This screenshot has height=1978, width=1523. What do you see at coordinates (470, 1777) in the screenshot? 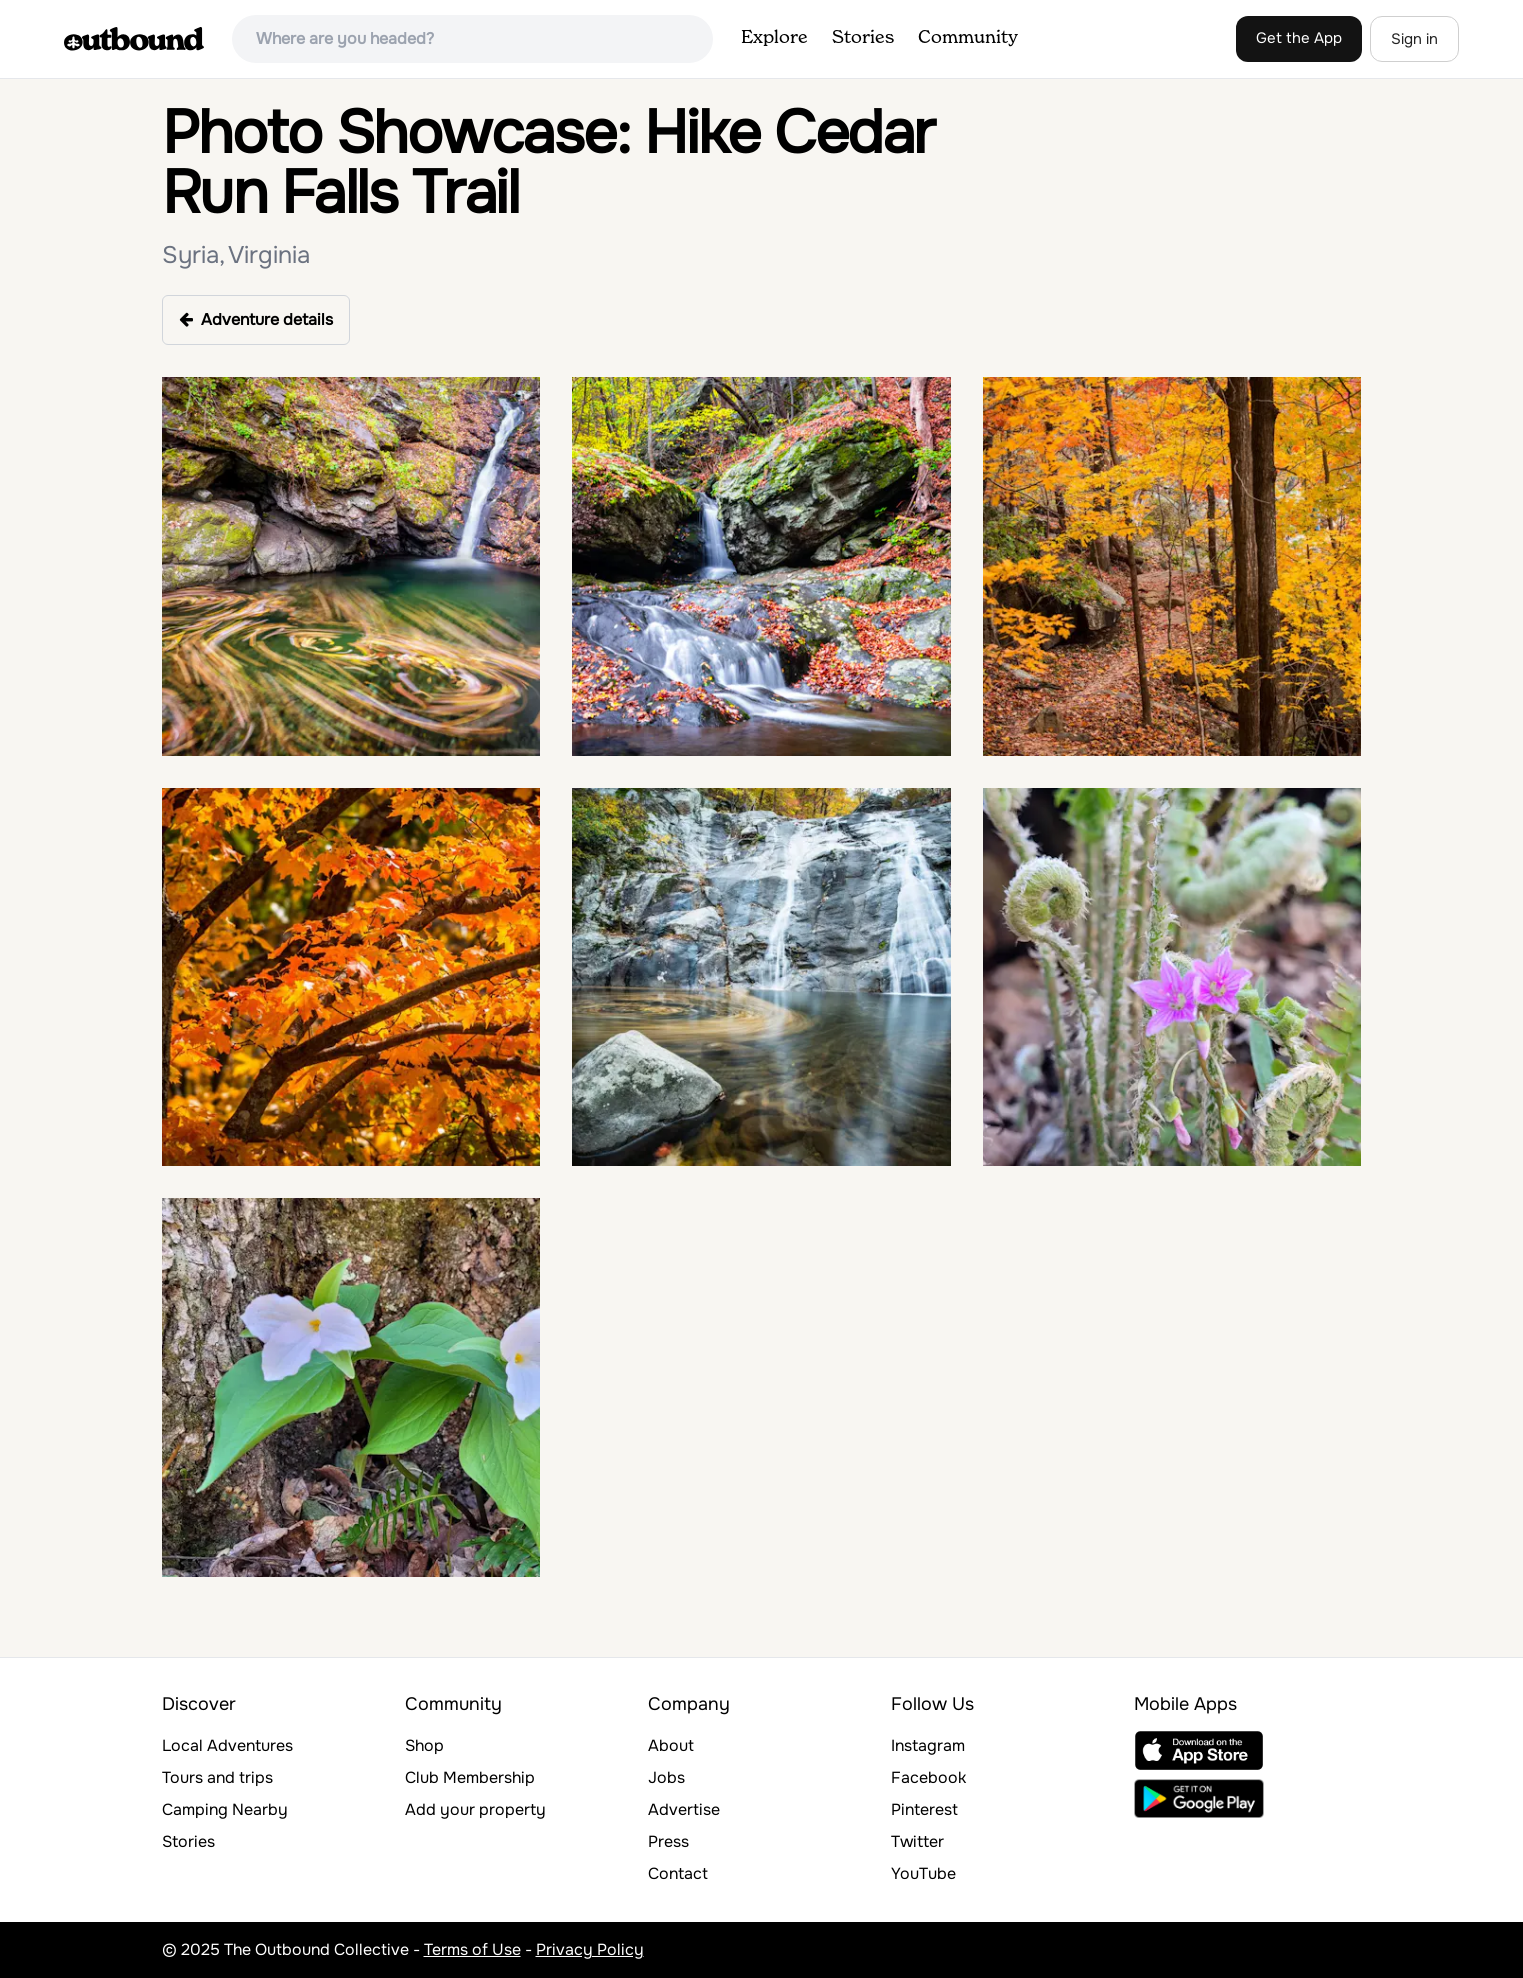
I see `Club Membership` at bounding box center [470, 1777].